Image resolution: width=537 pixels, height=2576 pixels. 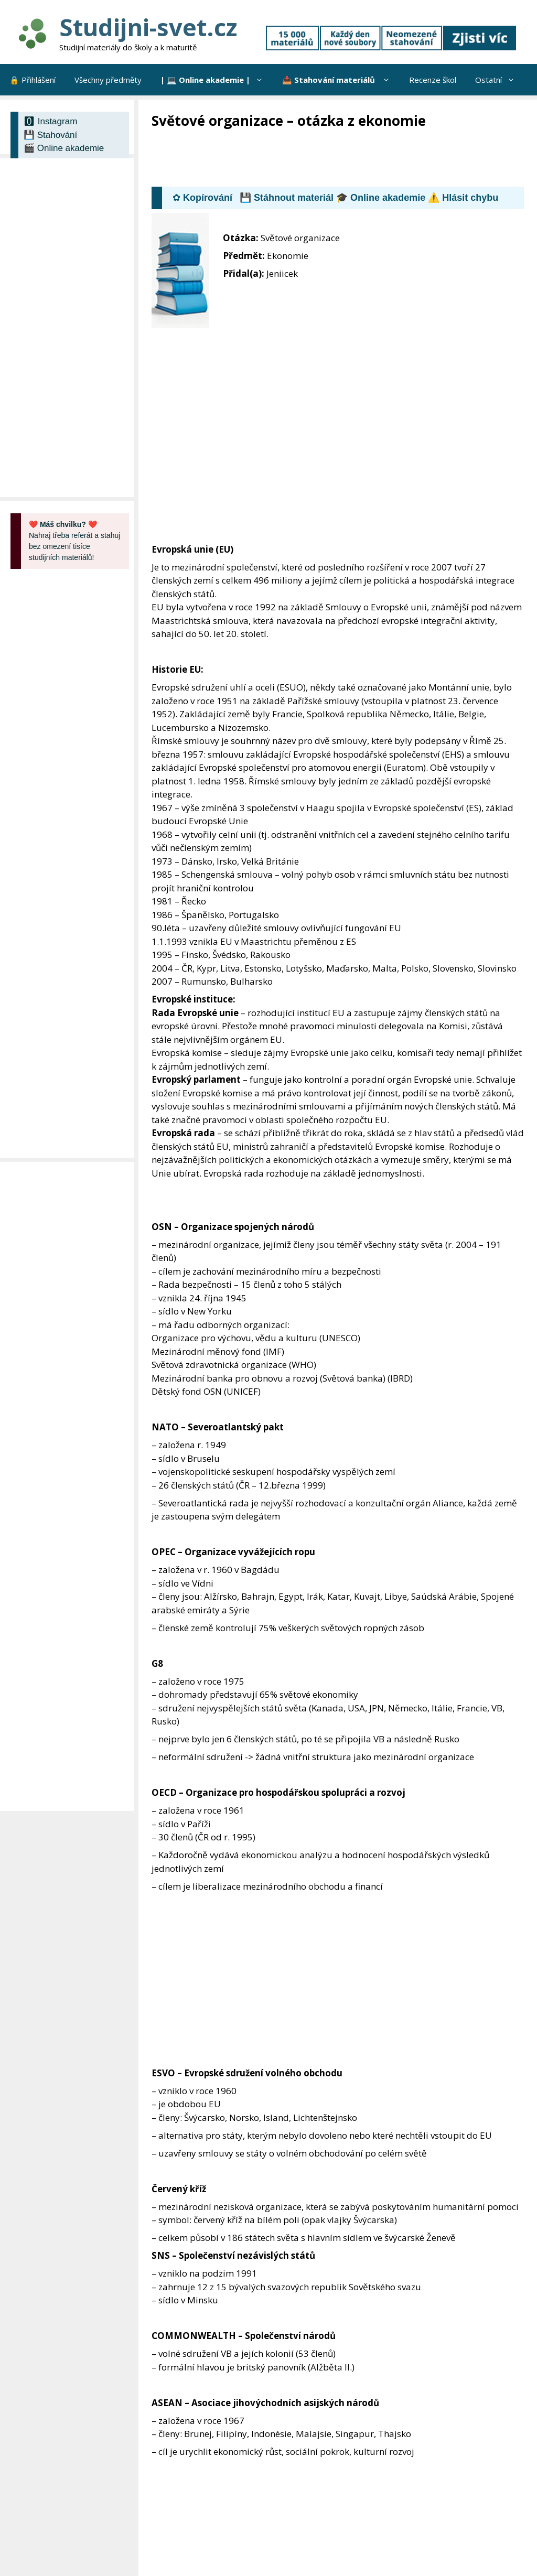 I want to click on Všechny předměty, so click(x=108, y=79).